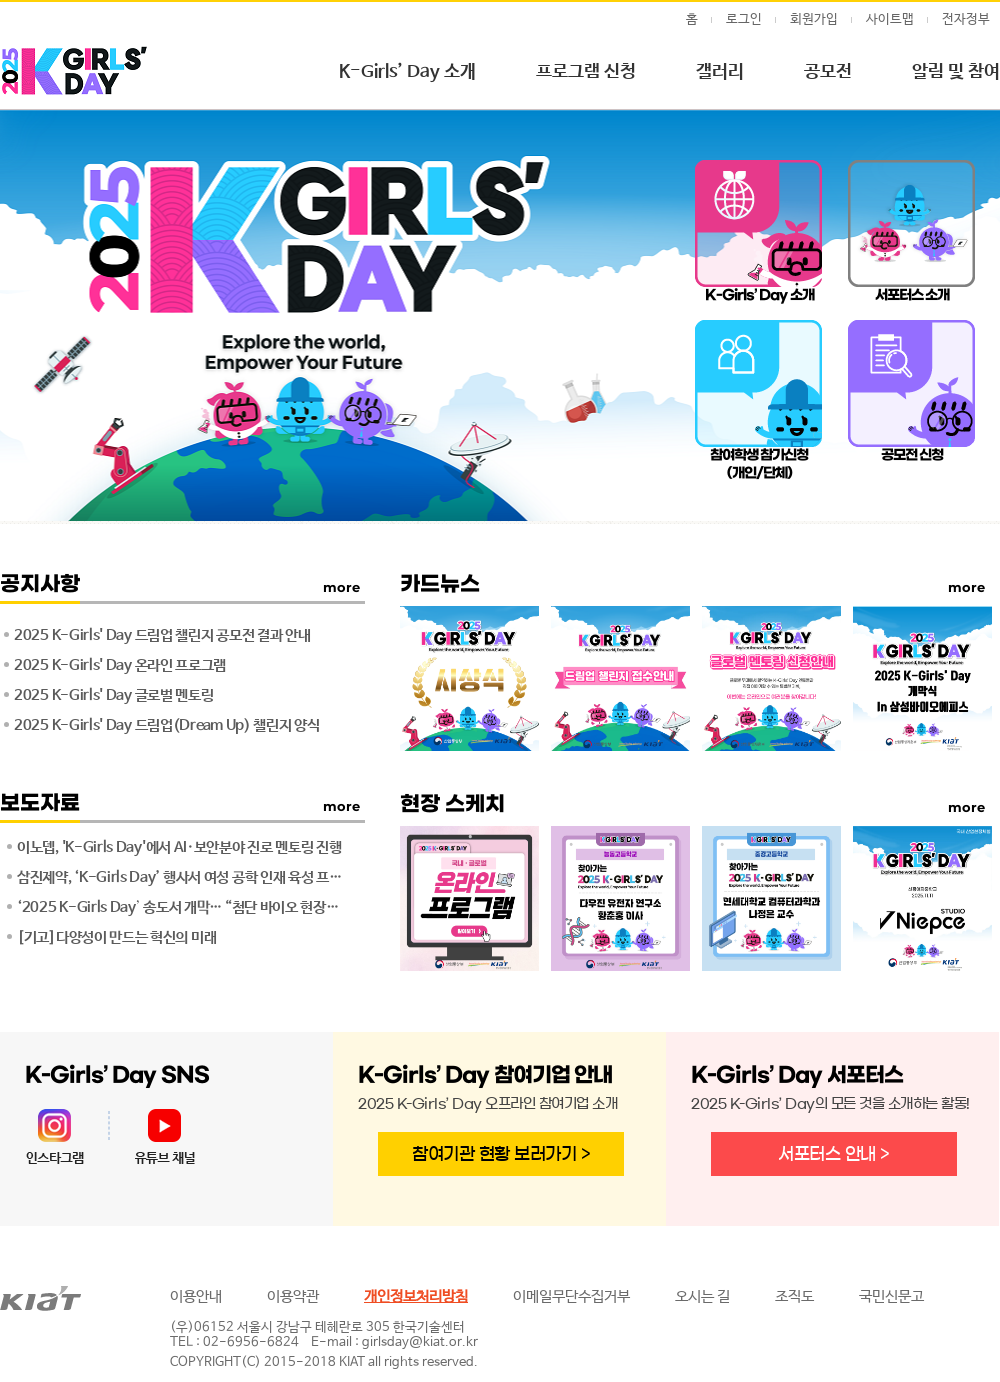  I want to click on 2025 K-Girls' Day 드림업(Dream Up) 챌린지 양식, so click(167, 725).